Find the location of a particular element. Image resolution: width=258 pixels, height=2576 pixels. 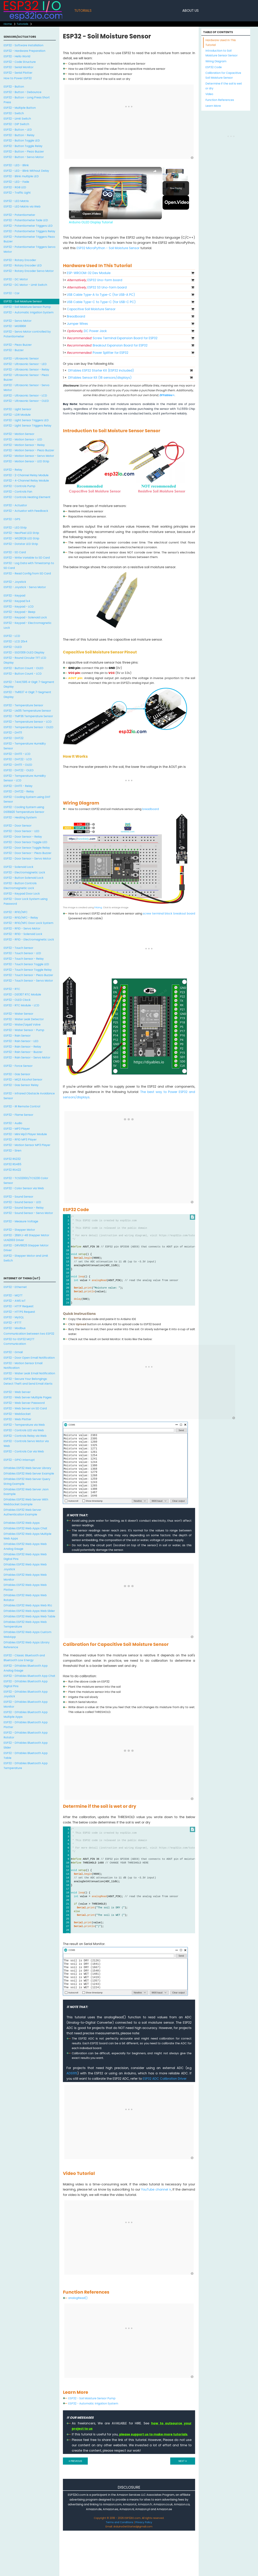

ESP32 - Rain Sensor - Relay is located at coordinates (22, 1047).